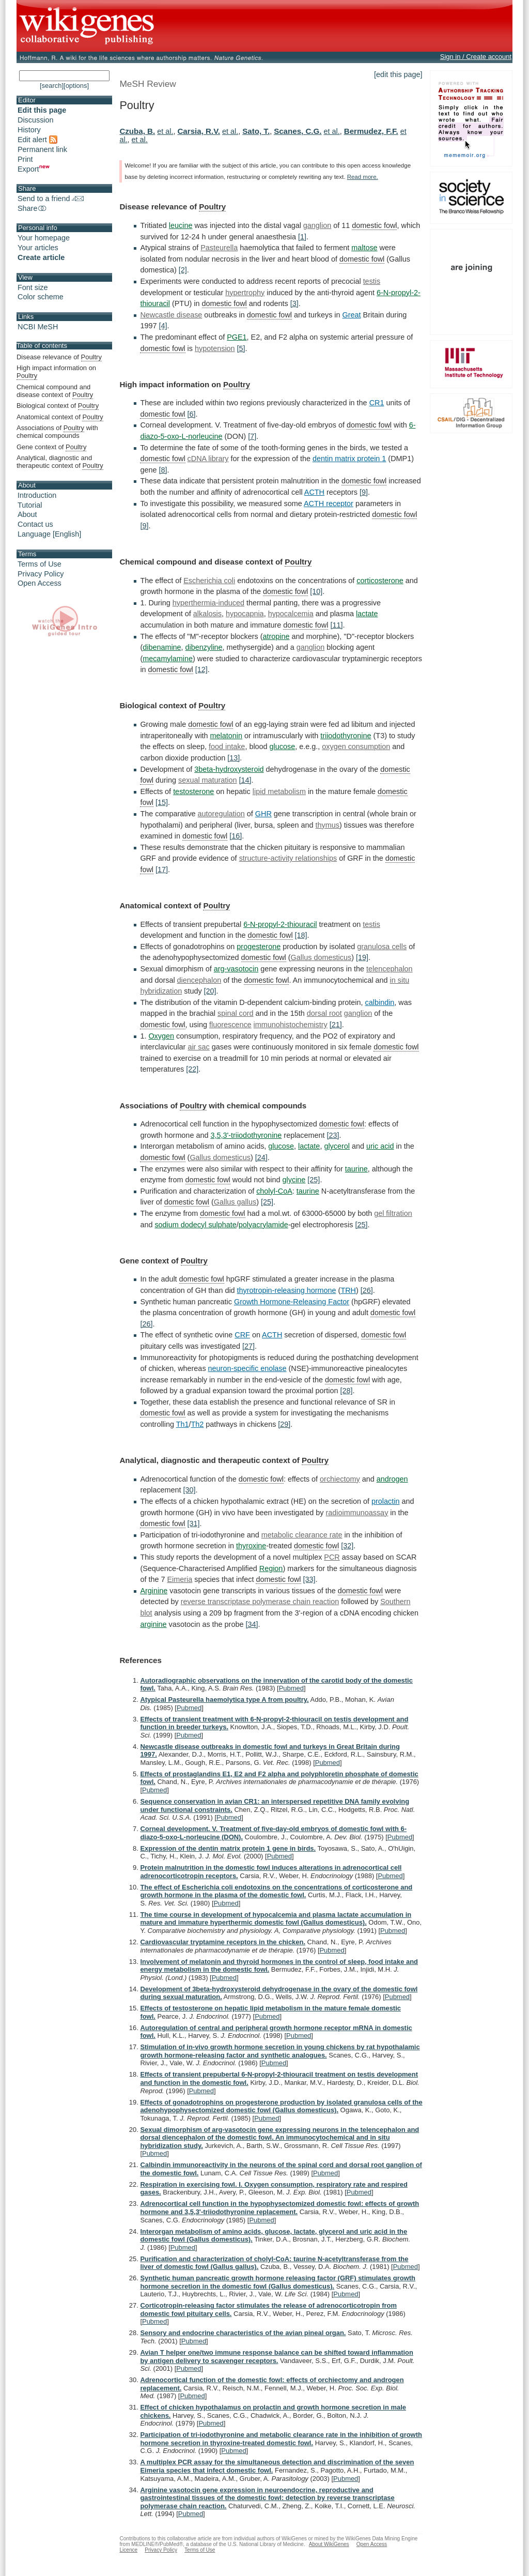 This screenshot has height=2576, width=529. I want to click on spinal cord, so click(235, 1013).